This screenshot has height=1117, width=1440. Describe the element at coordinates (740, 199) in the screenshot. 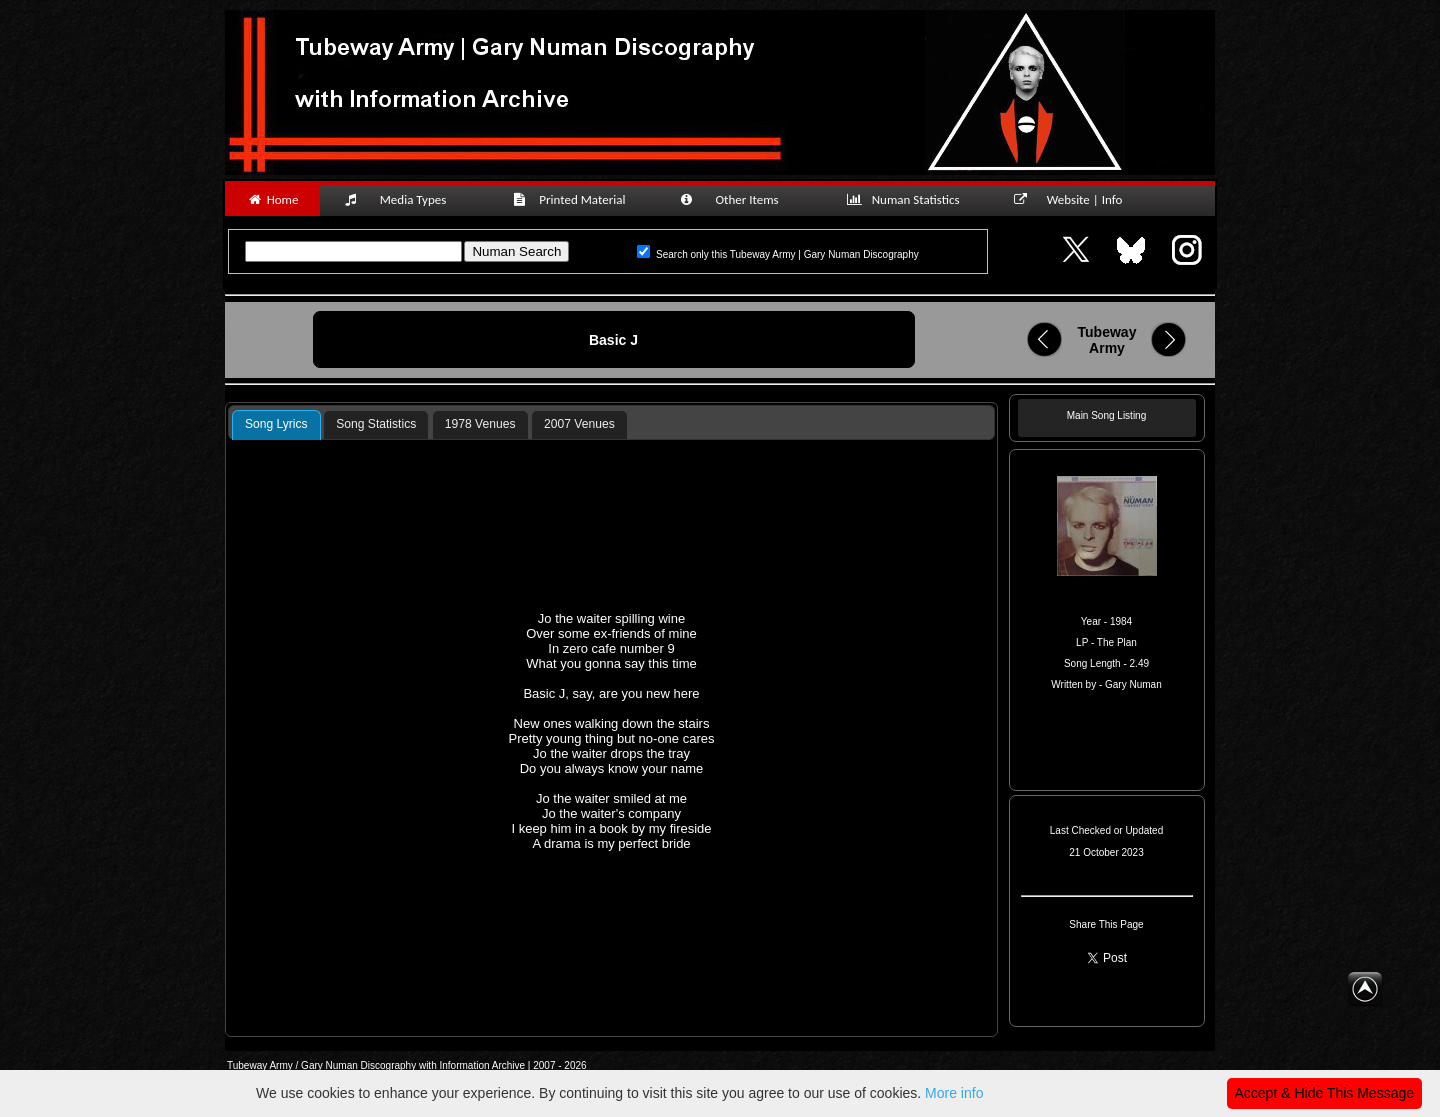

I see `Other Items` at that location.